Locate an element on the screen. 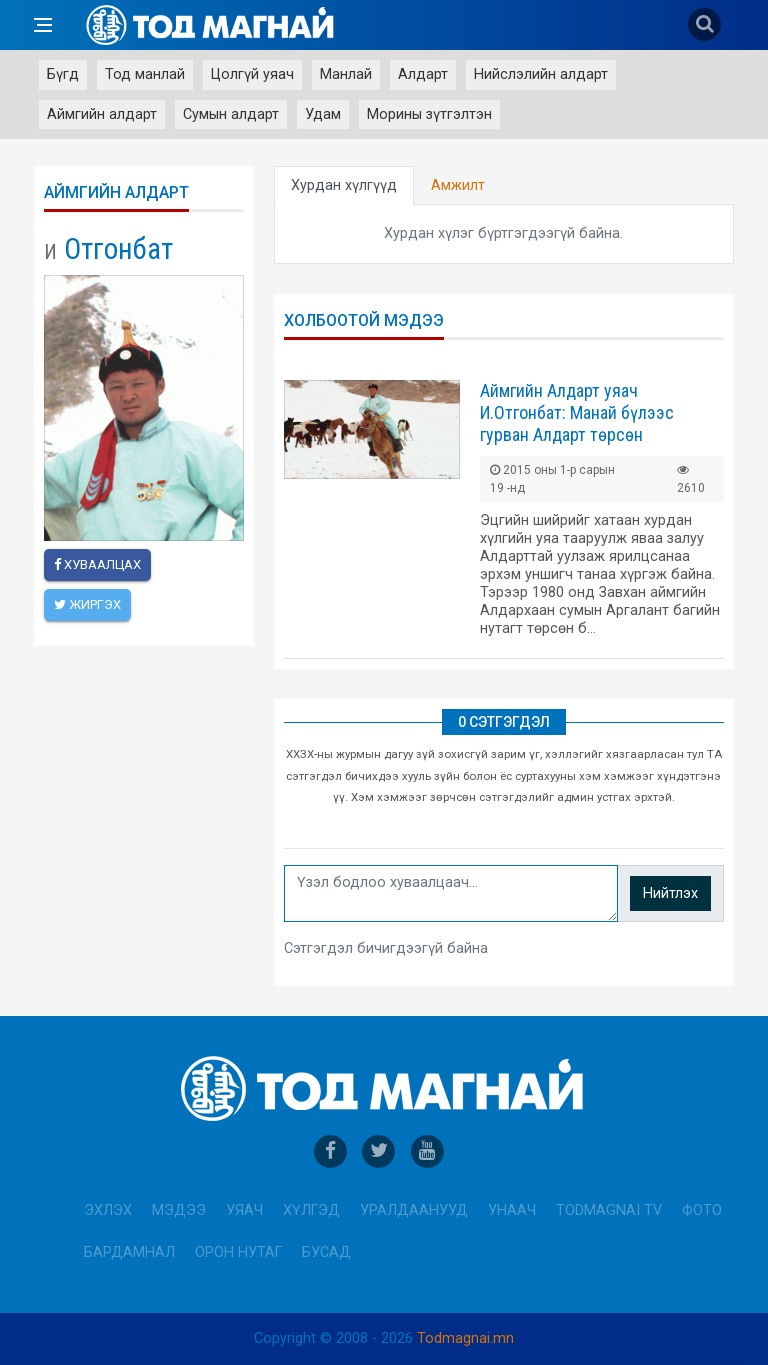 The image size is (768, 1365). Уралдаанууд is located at coordinates (414, 1210).